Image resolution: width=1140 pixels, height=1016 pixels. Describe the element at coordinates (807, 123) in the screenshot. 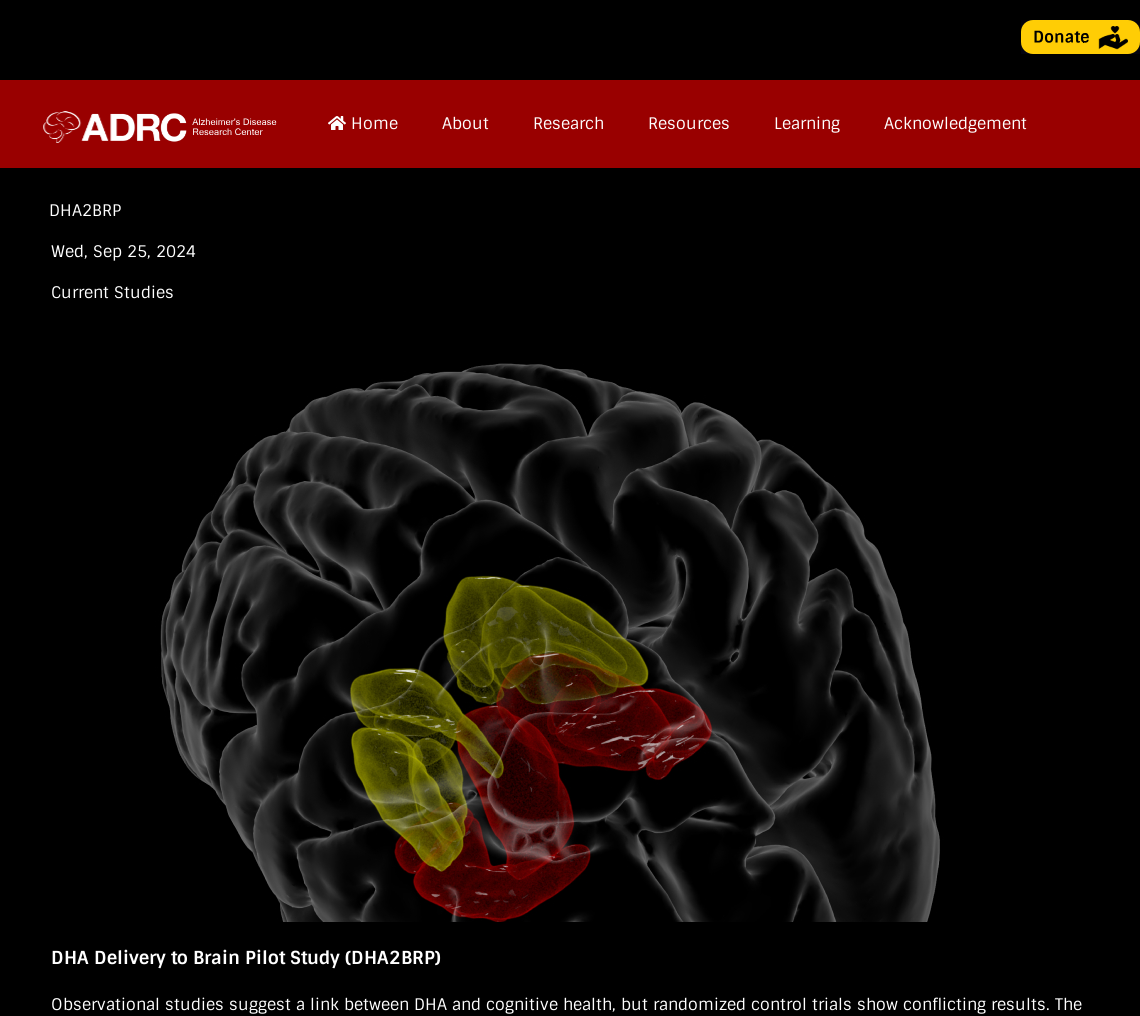

I see `Learning` at that location.